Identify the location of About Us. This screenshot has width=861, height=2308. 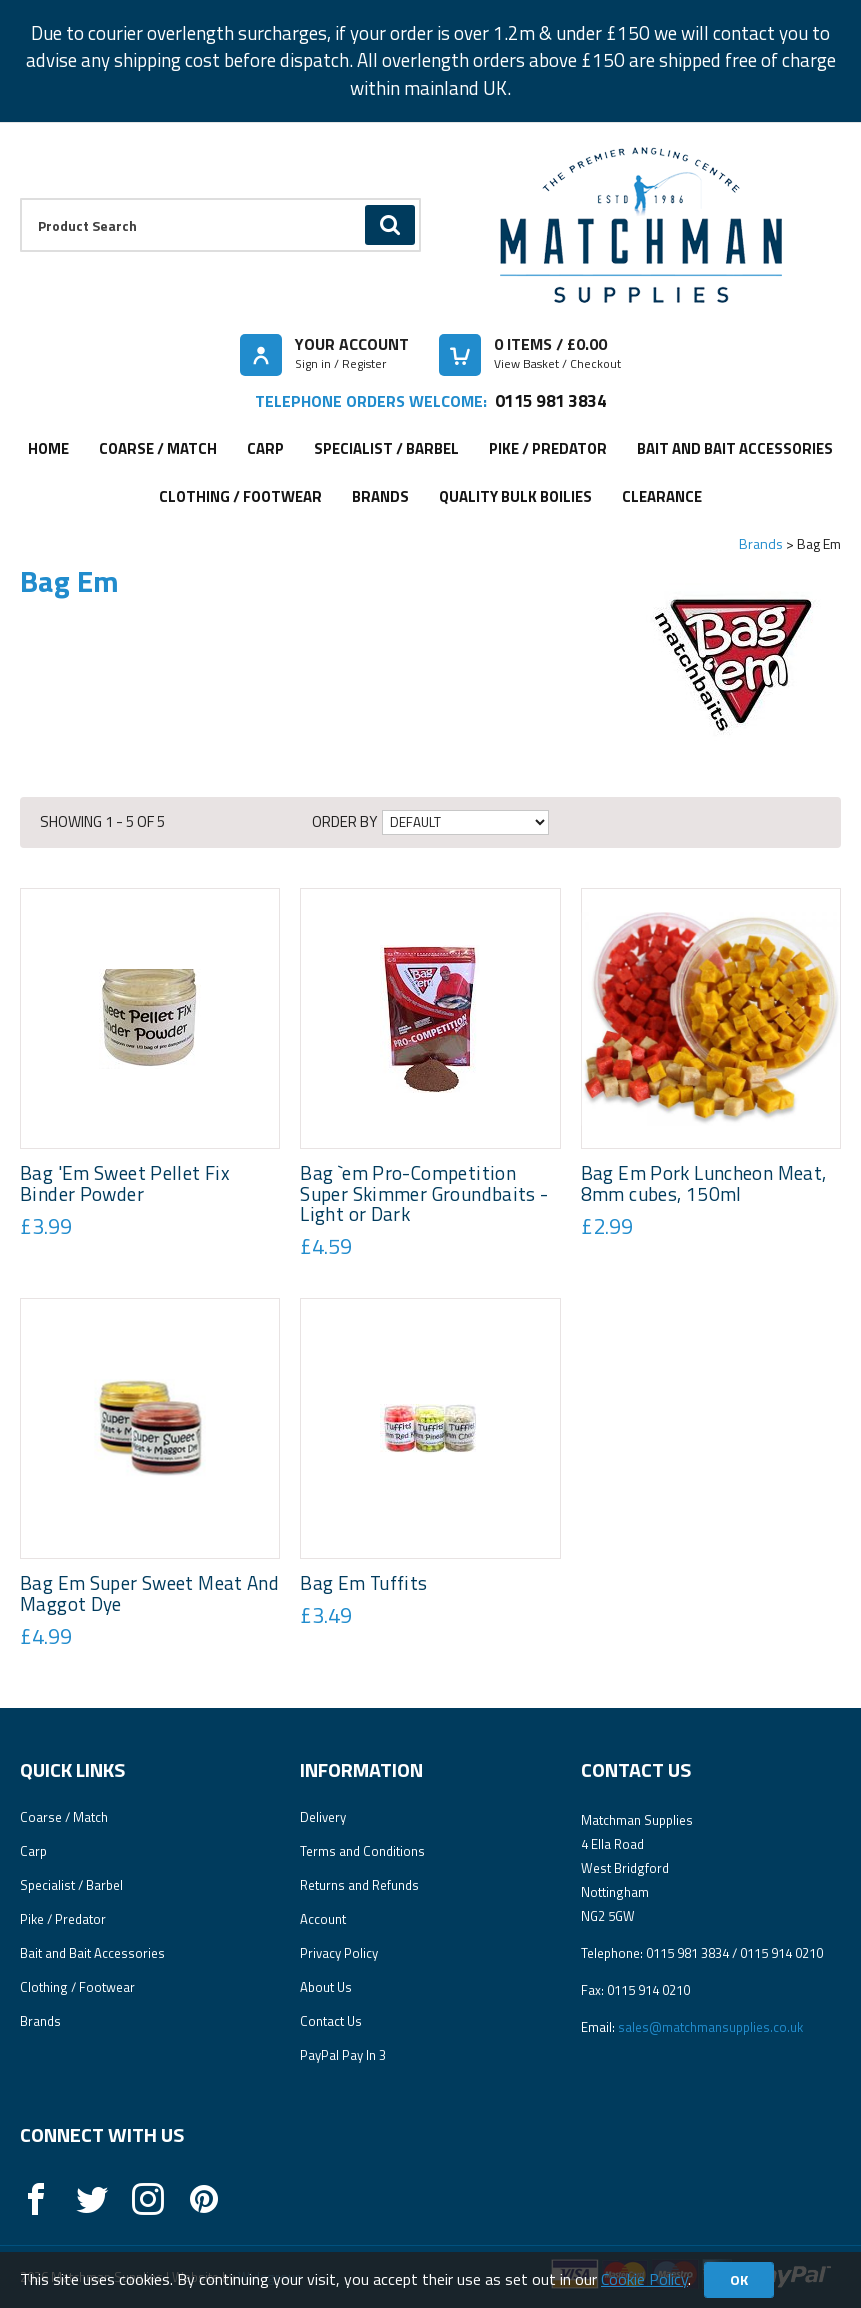
(326, 1987).